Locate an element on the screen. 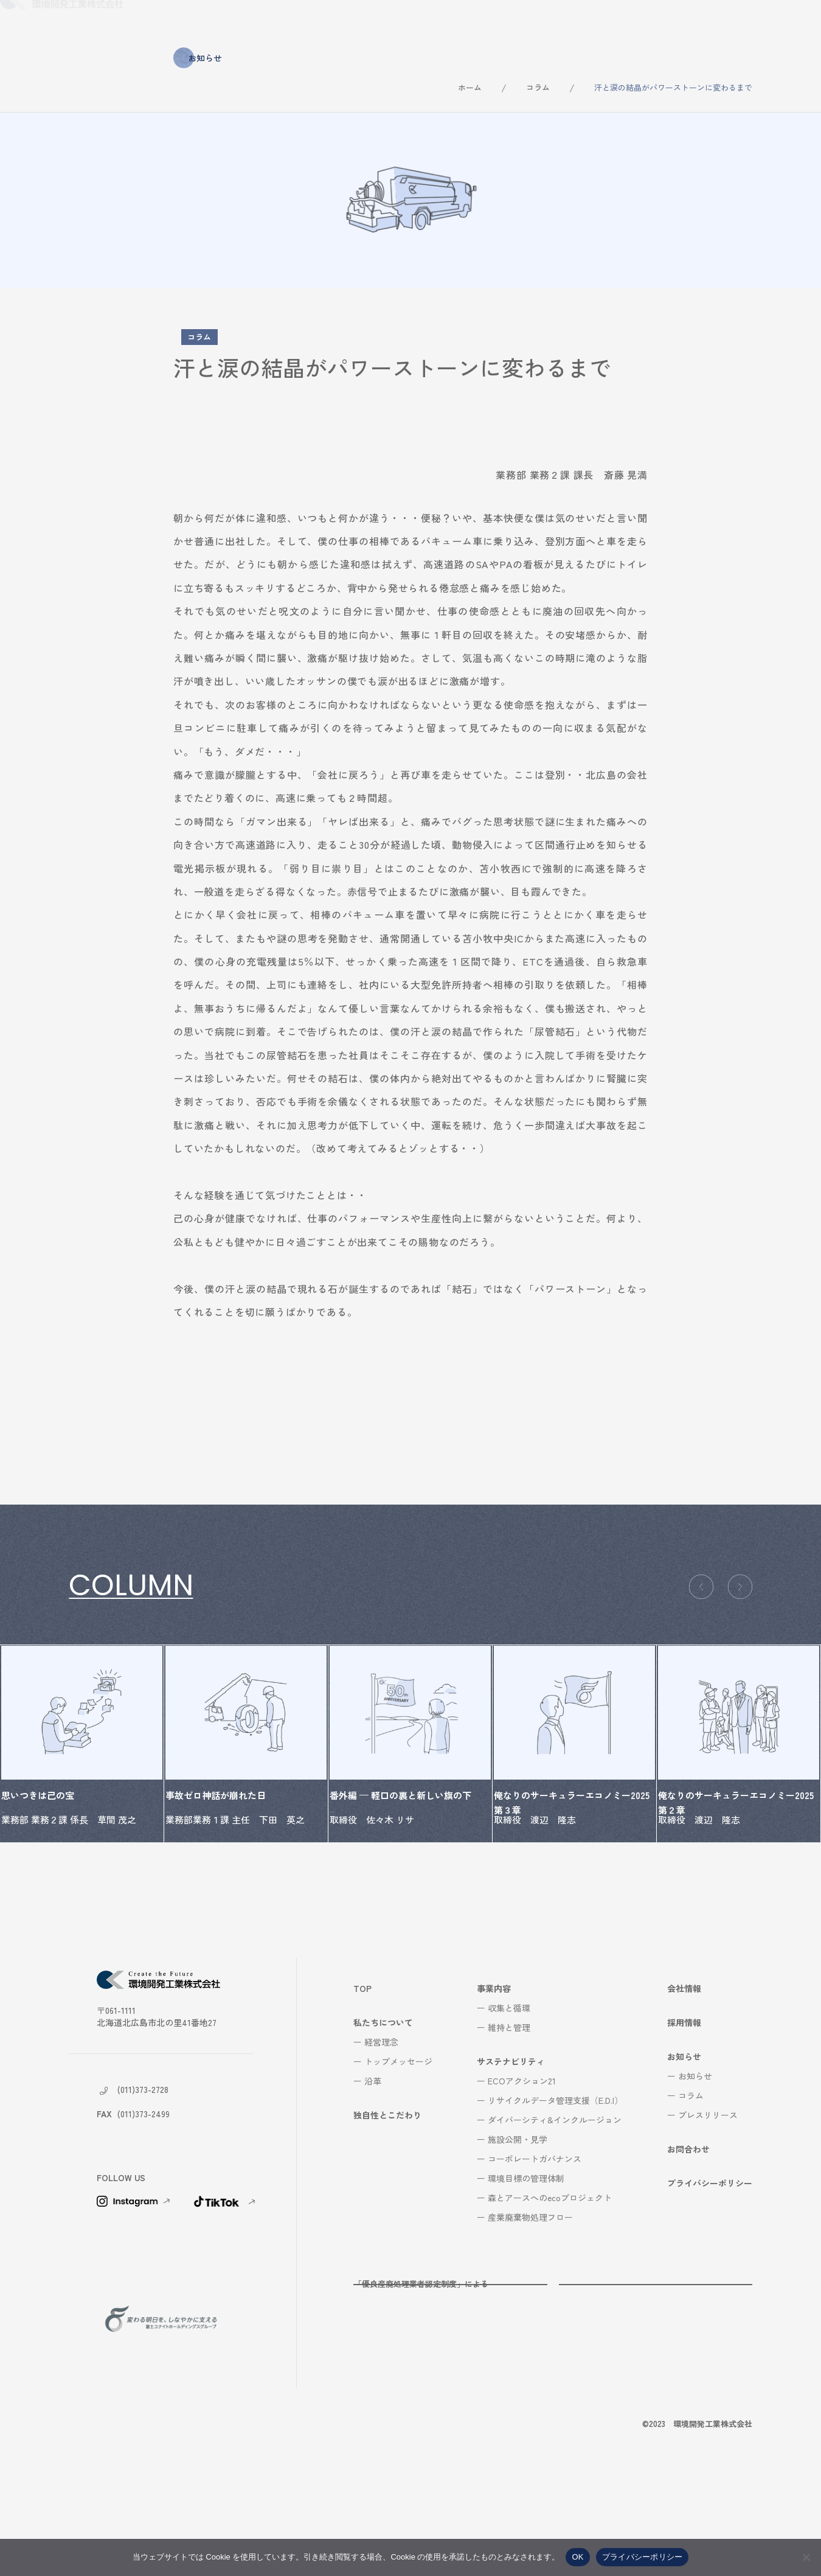 The image size is (821, 2576). 沿革 is located at coordinates (372, 2175).